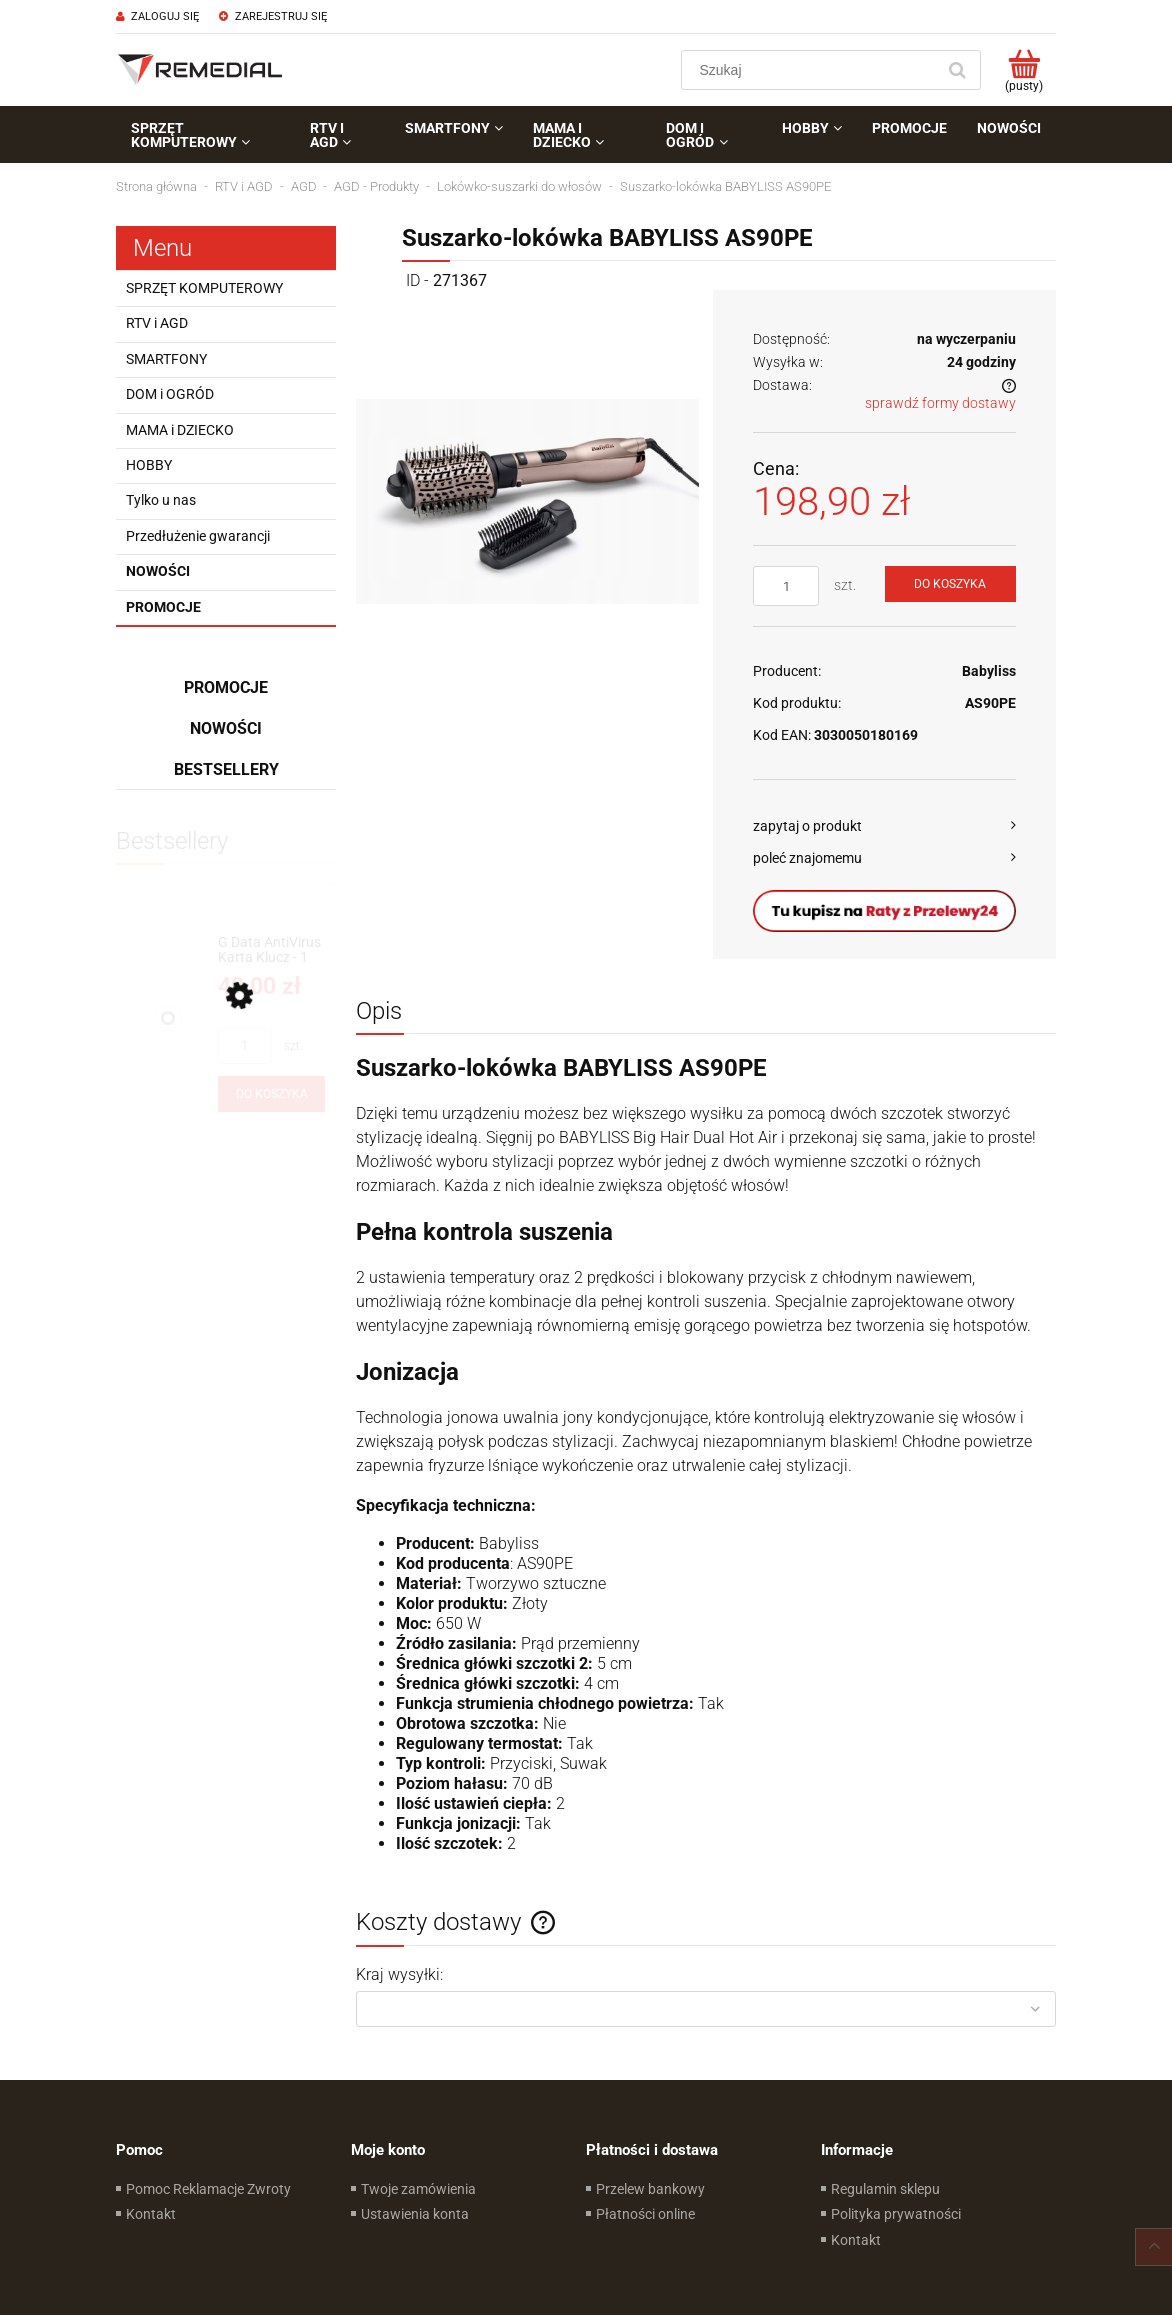 The width and height of the screenshot is (1172, 2315). I want to click on Regulamin sklepu, so click(885, 2189).